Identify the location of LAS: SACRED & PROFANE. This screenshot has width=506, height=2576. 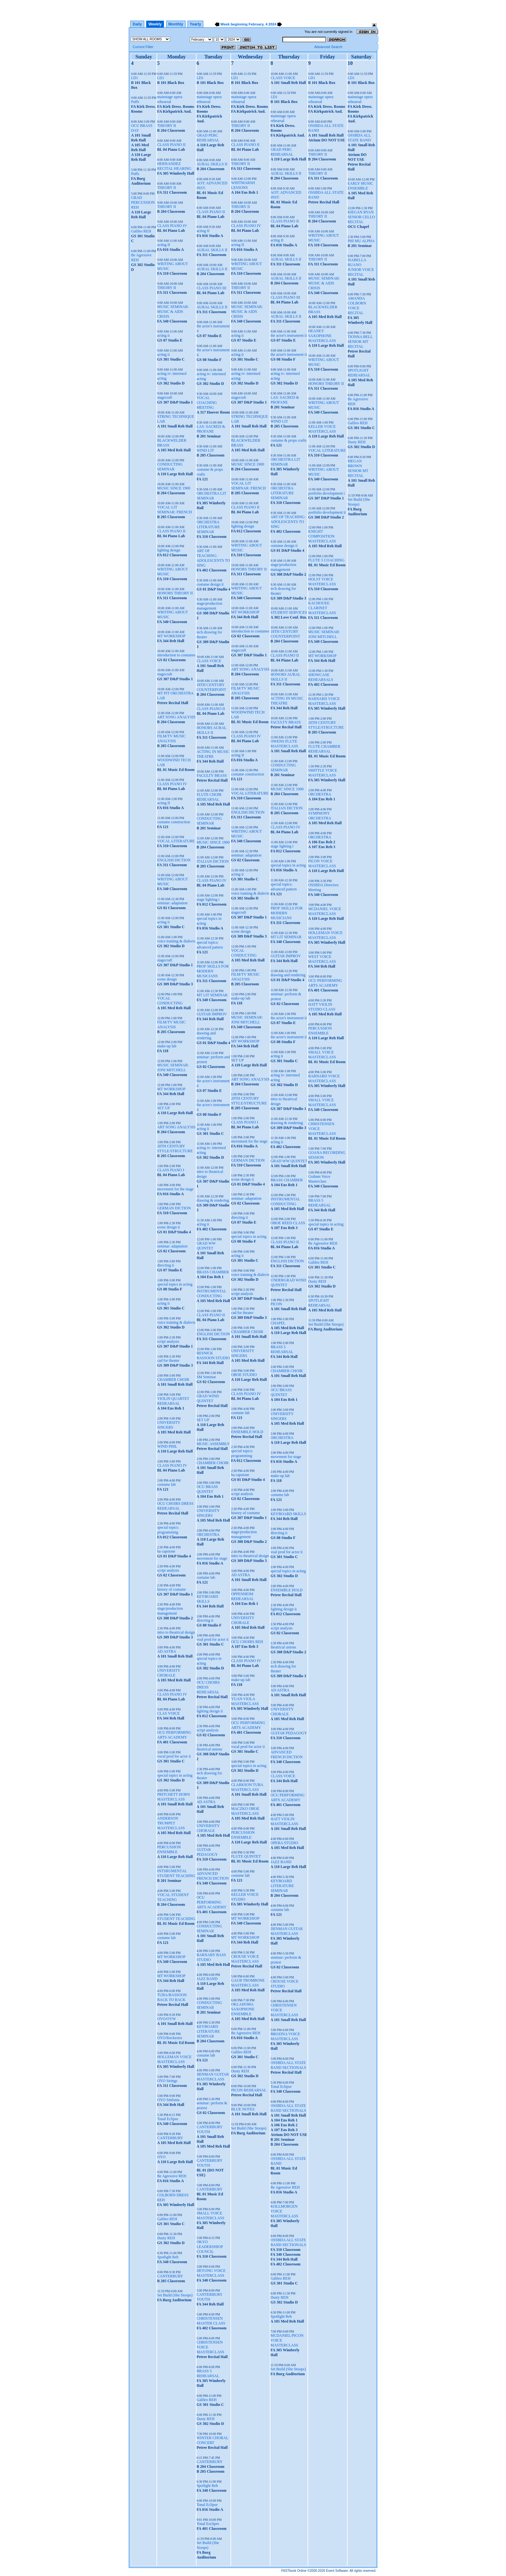
(211, 429).